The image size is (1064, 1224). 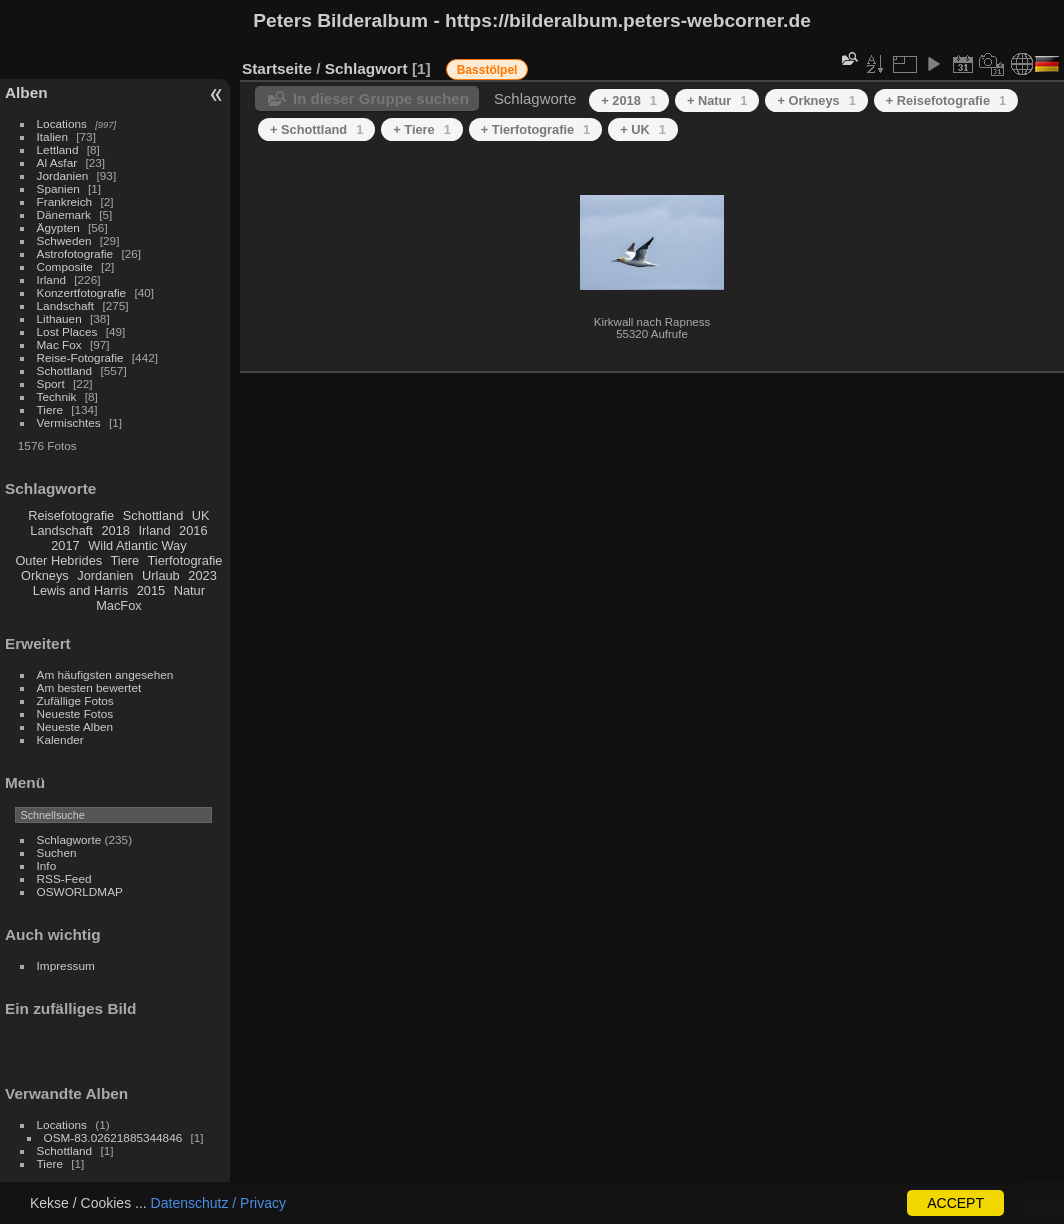 I want to click on Wild Atlantic Way, so click(x=137, y=545).